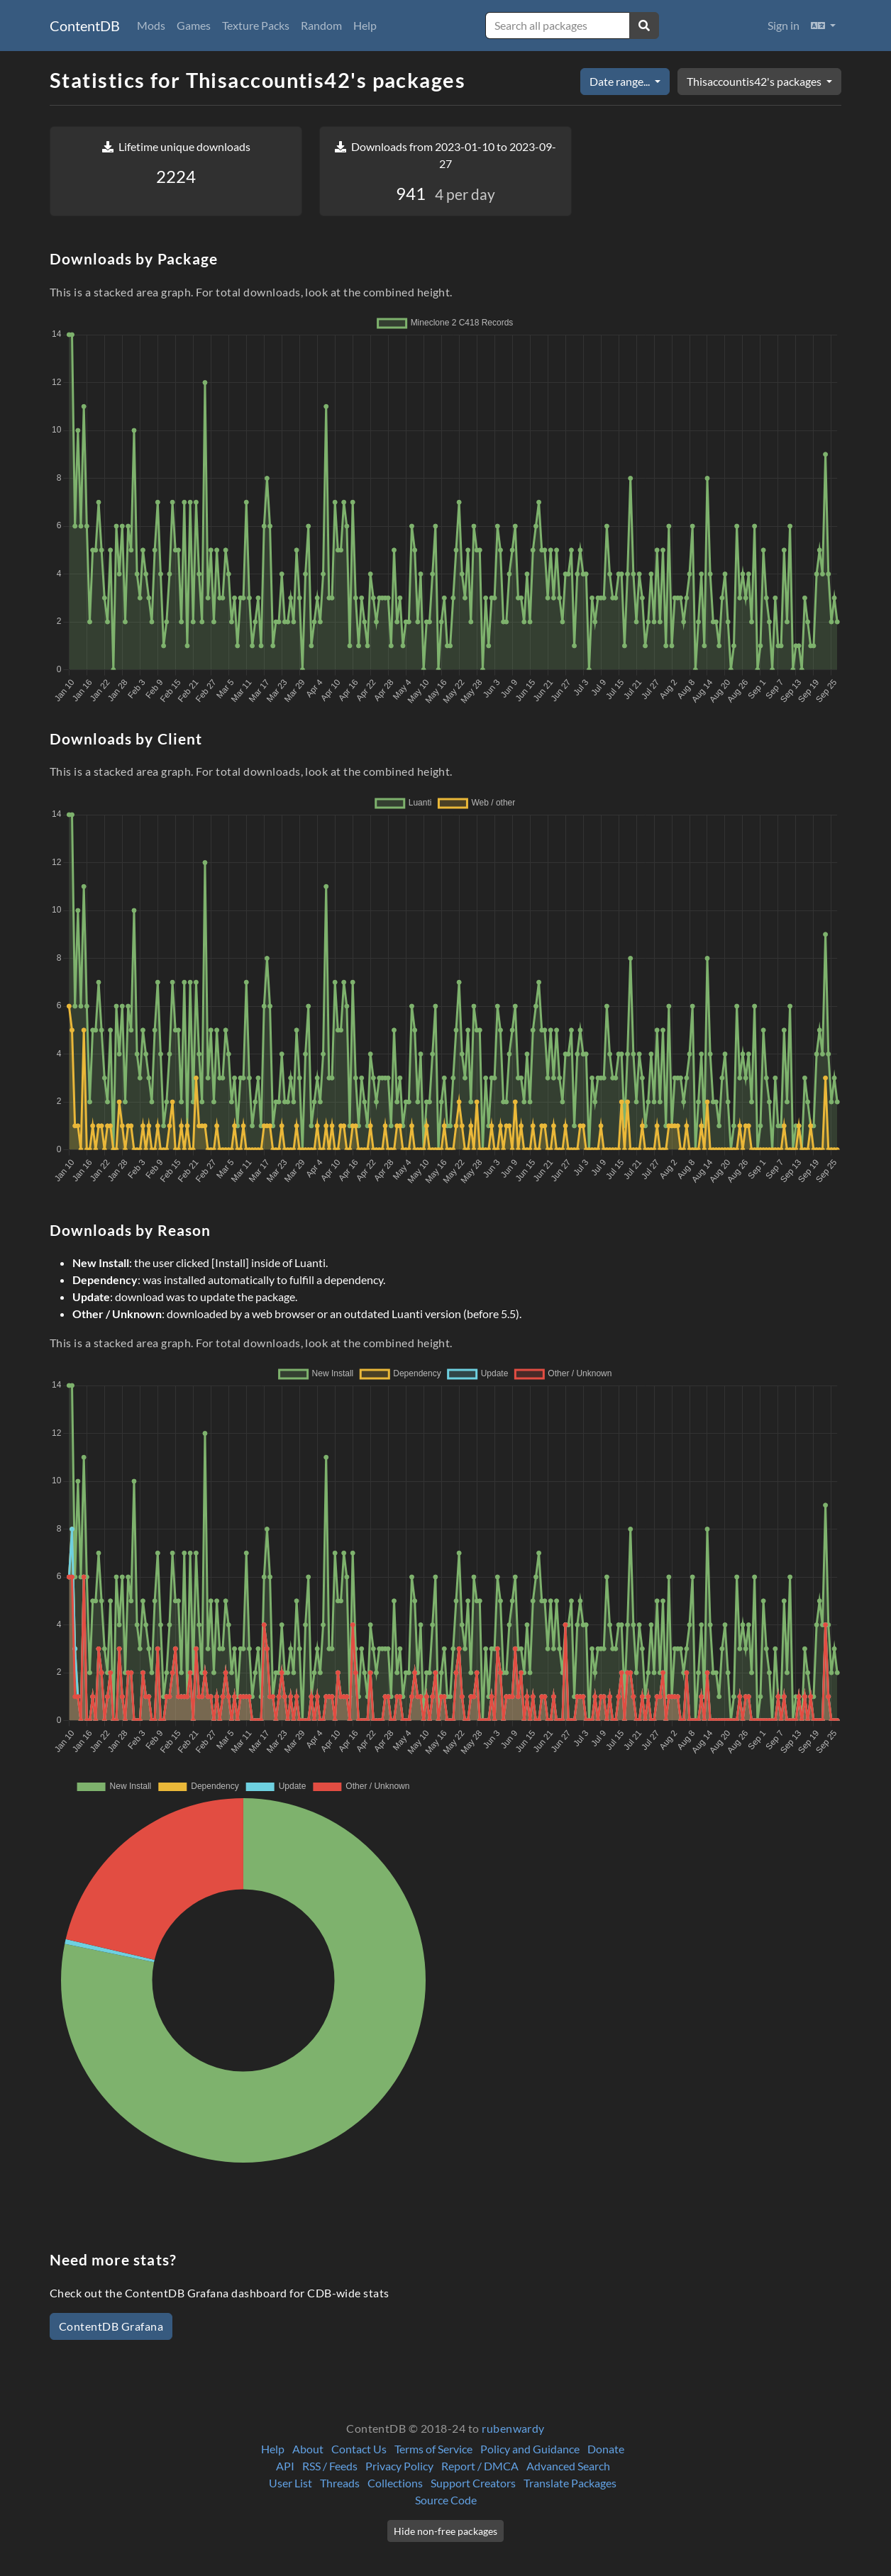 The image size is (891, 2576). What do you see at coordinates (755, 81) in the screenshot?
I see `Thisaccountis42's packages` at bounding box center [755, 81].